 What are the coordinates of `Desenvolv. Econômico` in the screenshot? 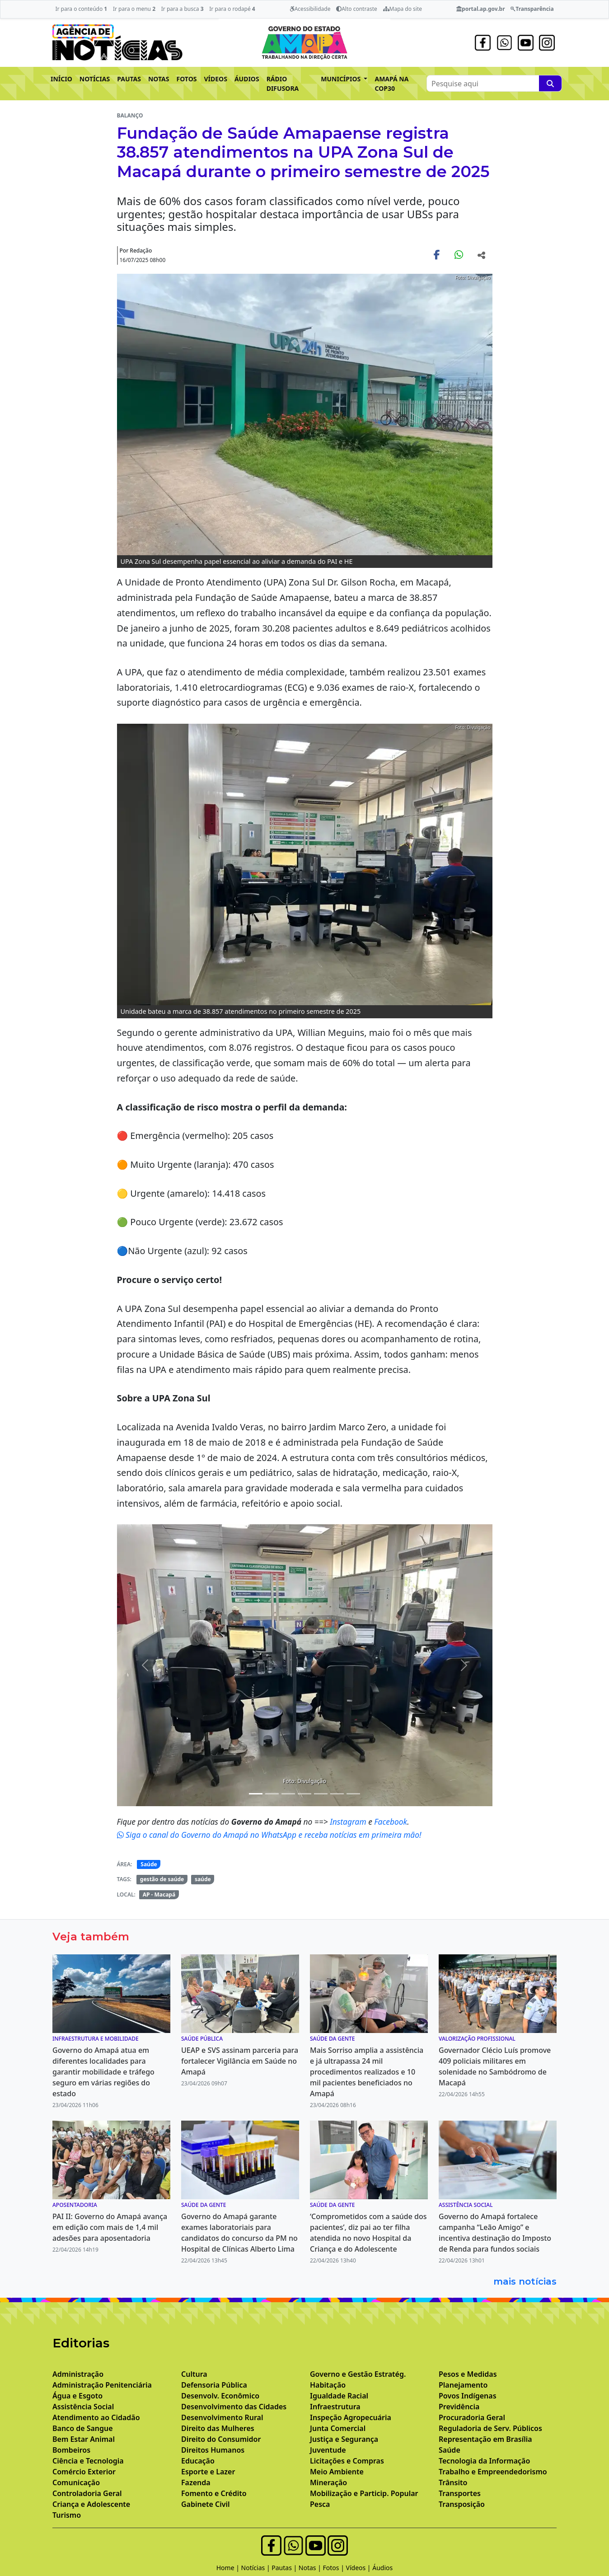 It's located at (220, 2396).